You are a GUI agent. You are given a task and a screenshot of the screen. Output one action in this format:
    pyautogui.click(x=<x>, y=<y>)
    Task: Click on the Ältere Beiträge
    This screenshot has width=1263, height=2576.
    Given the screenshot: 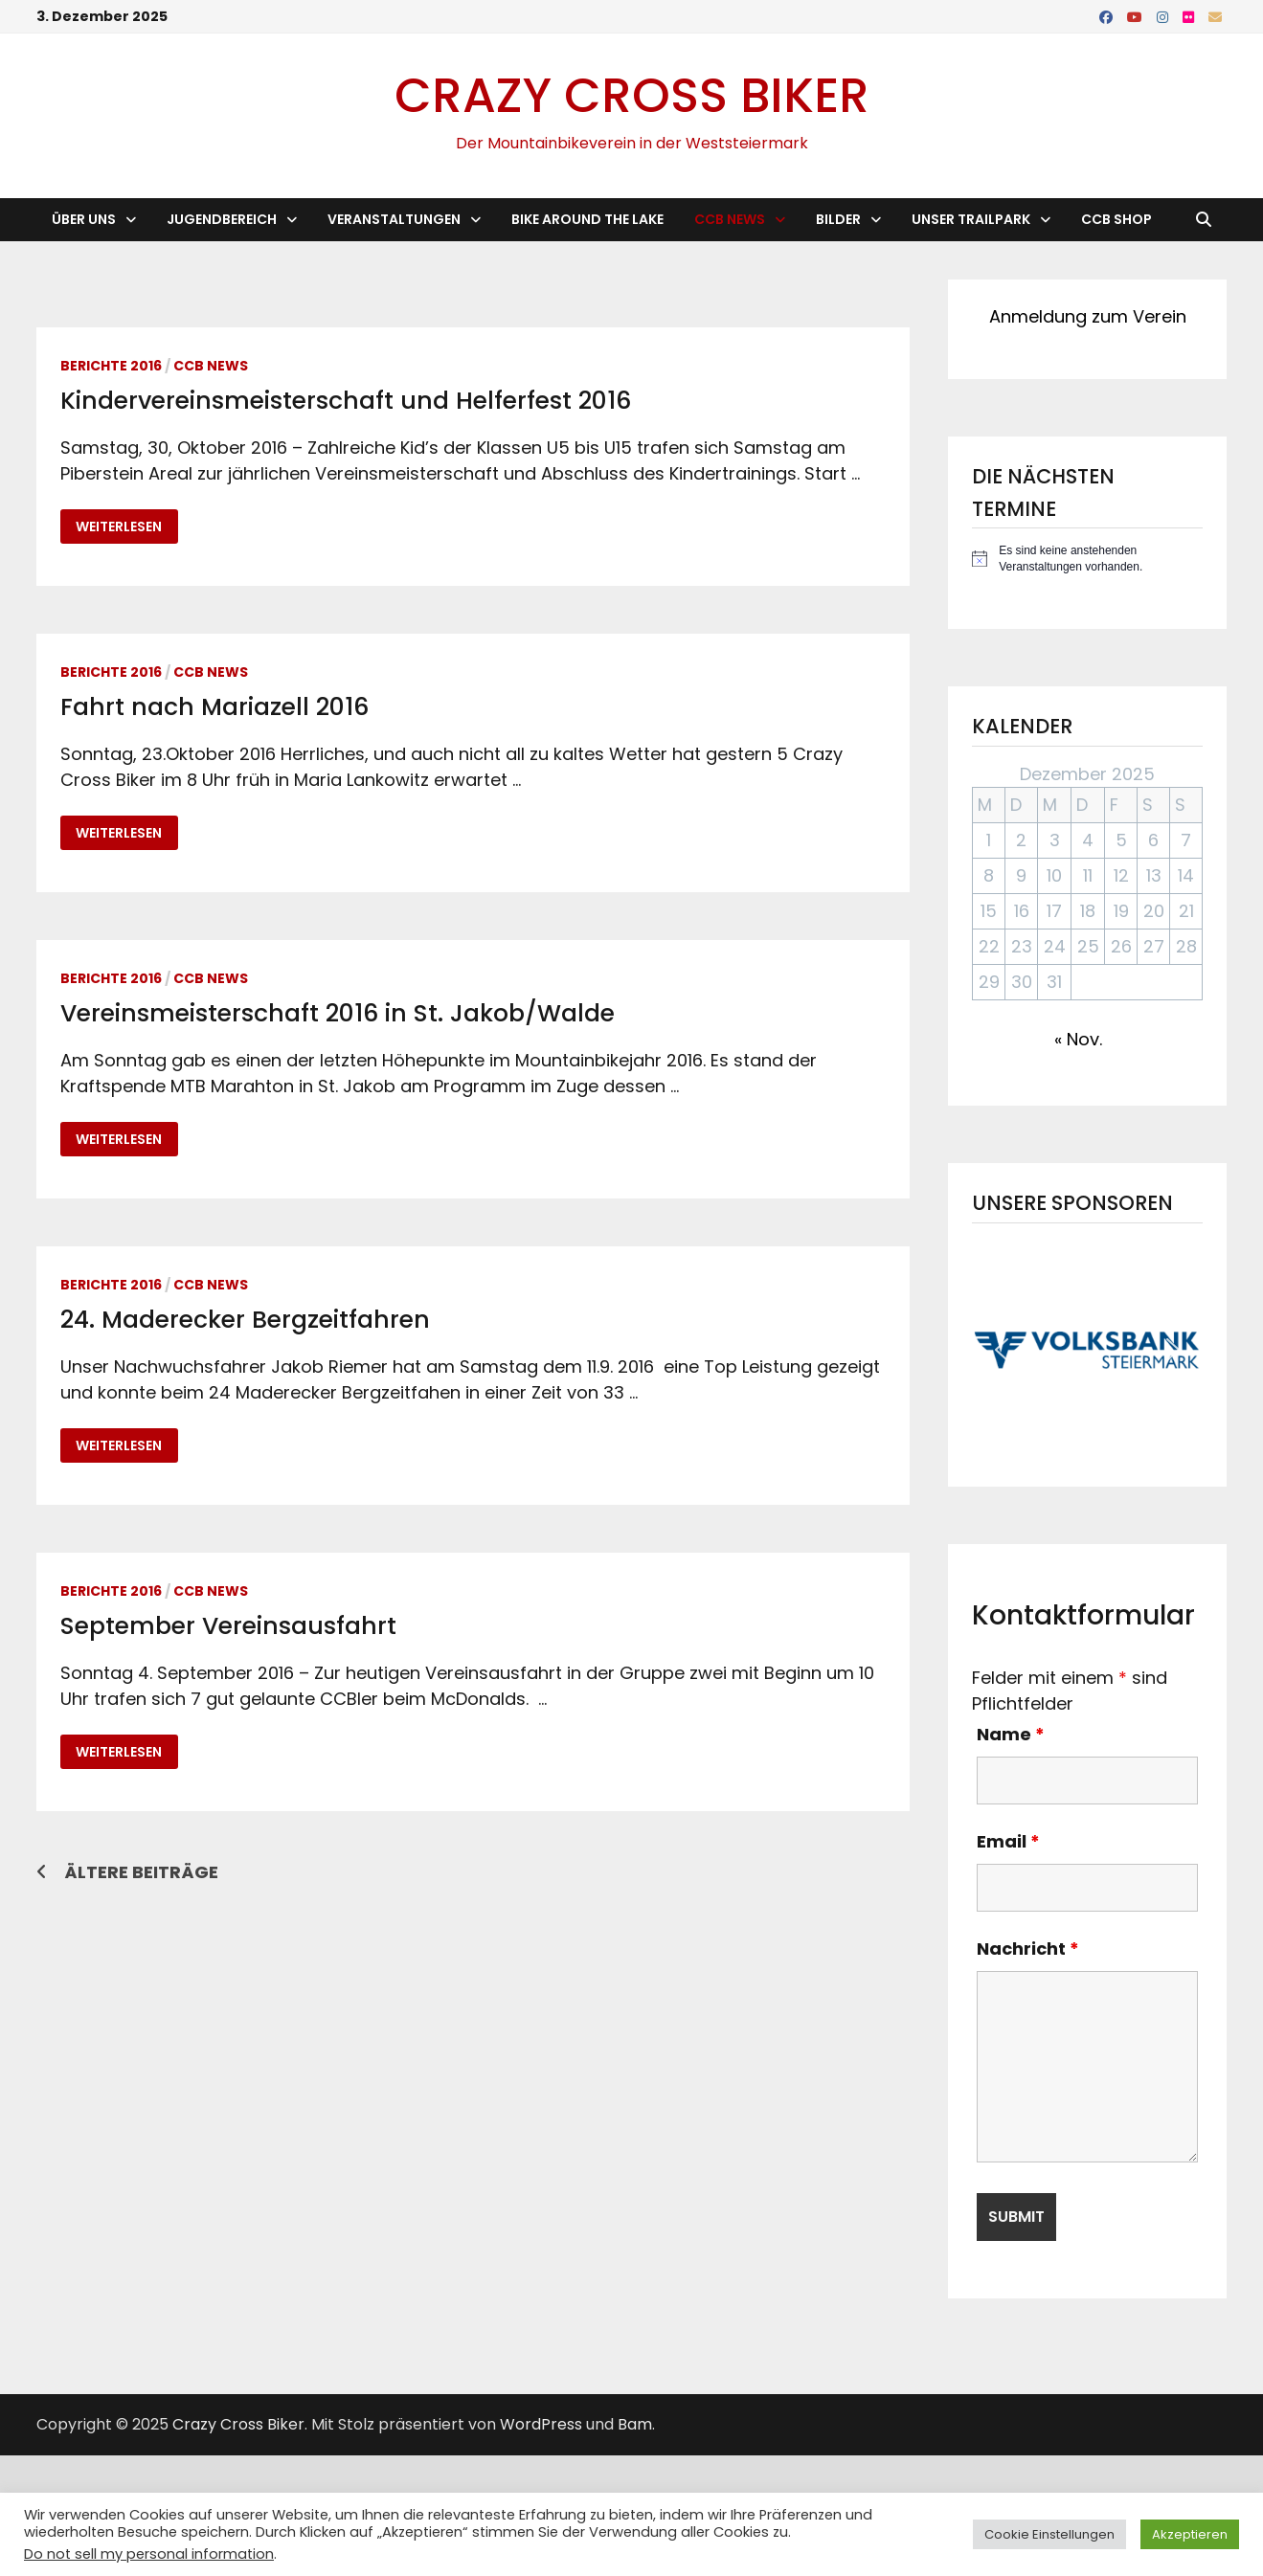 What is the action you would take?
    pyautogui.click(x=141, y=1872)
    